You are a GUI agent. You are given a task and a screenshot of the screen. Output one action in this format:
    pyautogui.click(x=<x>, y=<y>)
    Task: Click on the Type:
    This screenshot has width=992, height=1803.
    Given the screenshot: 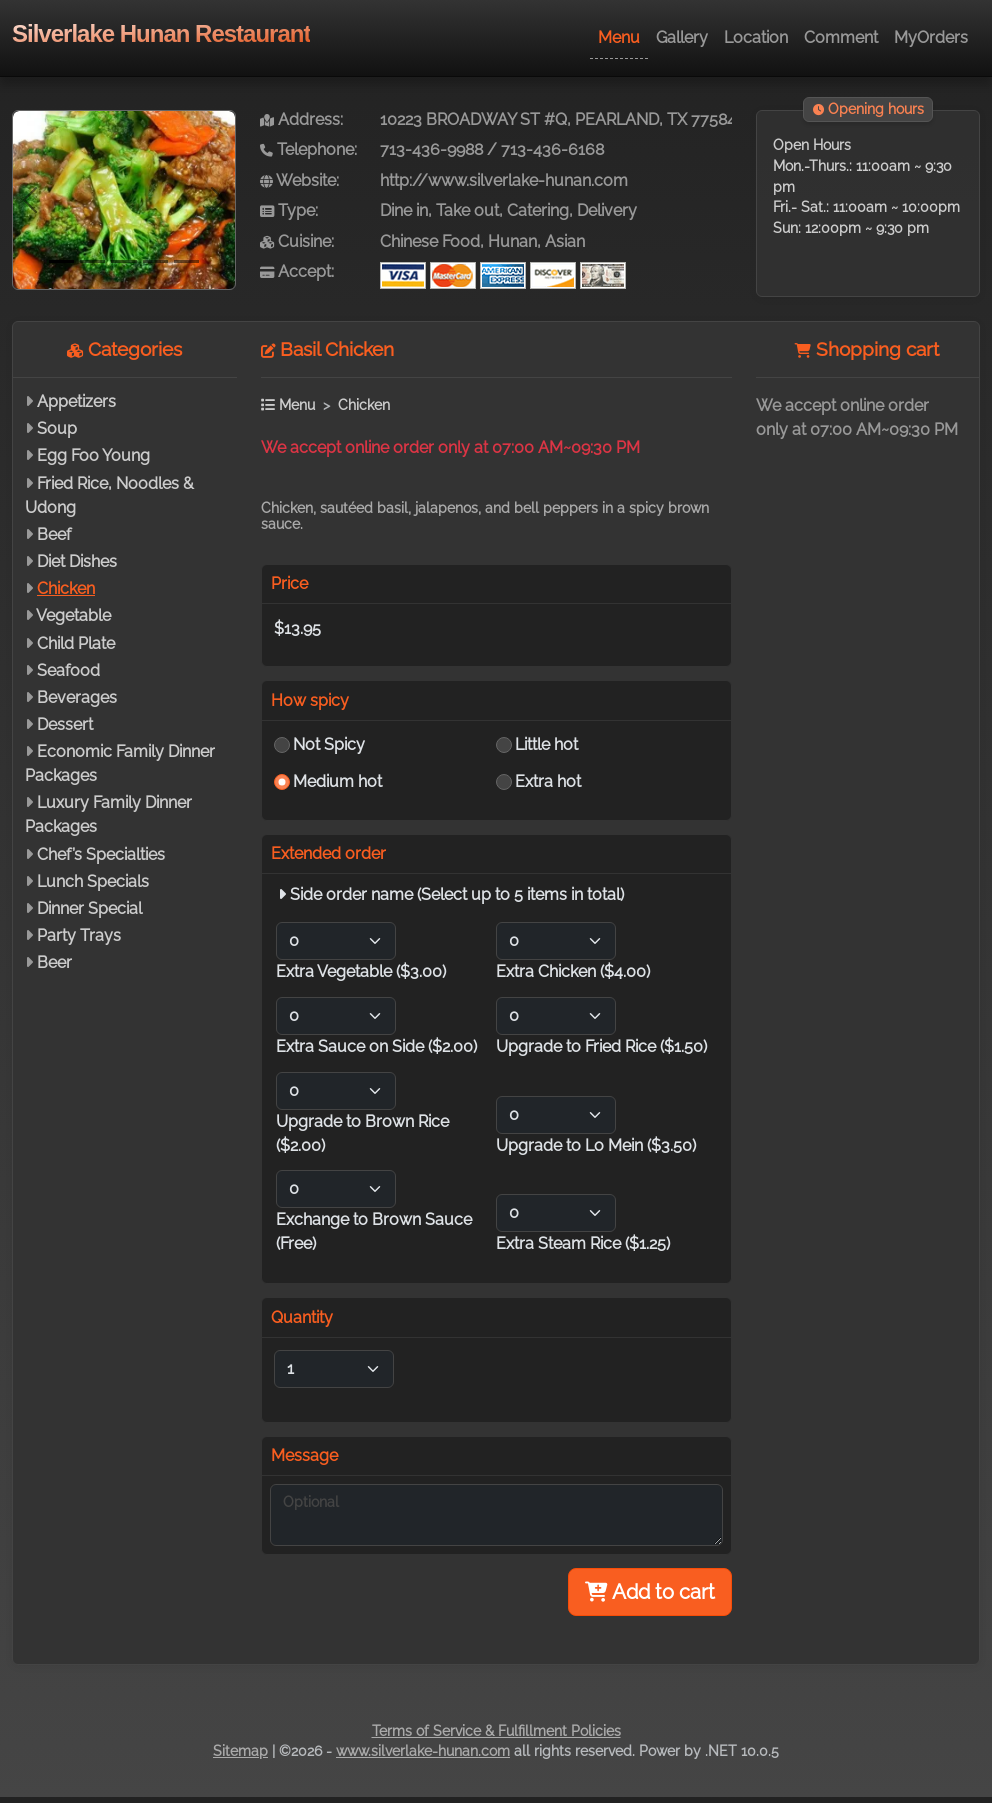 What is the action you would take?
    pyautogui.click(x=289, y=210)
    